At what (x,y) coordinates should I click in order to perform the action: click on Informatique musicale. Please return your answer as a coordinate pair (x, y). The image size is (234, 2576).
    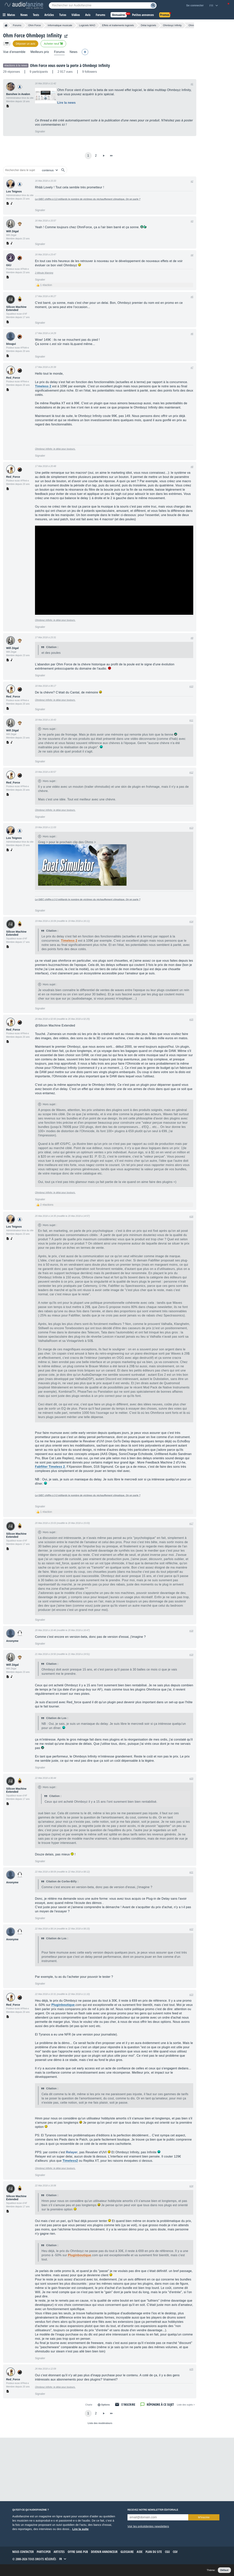
    Looking at the image, I should click on (60, 25).